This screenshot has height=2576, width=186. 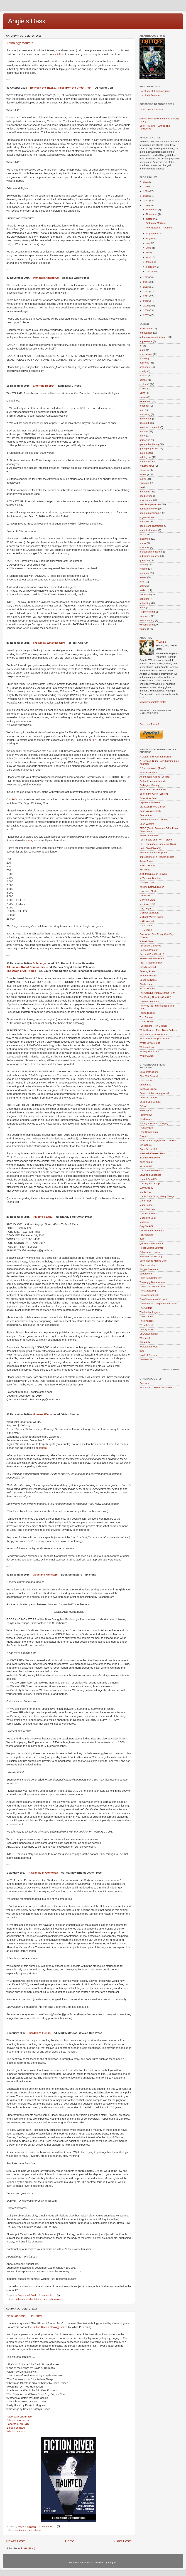 What do you see at coordinates (154, 1034) in the screenshot?
I see `Women In Science Fiction` at bounding box center [154, 1034].